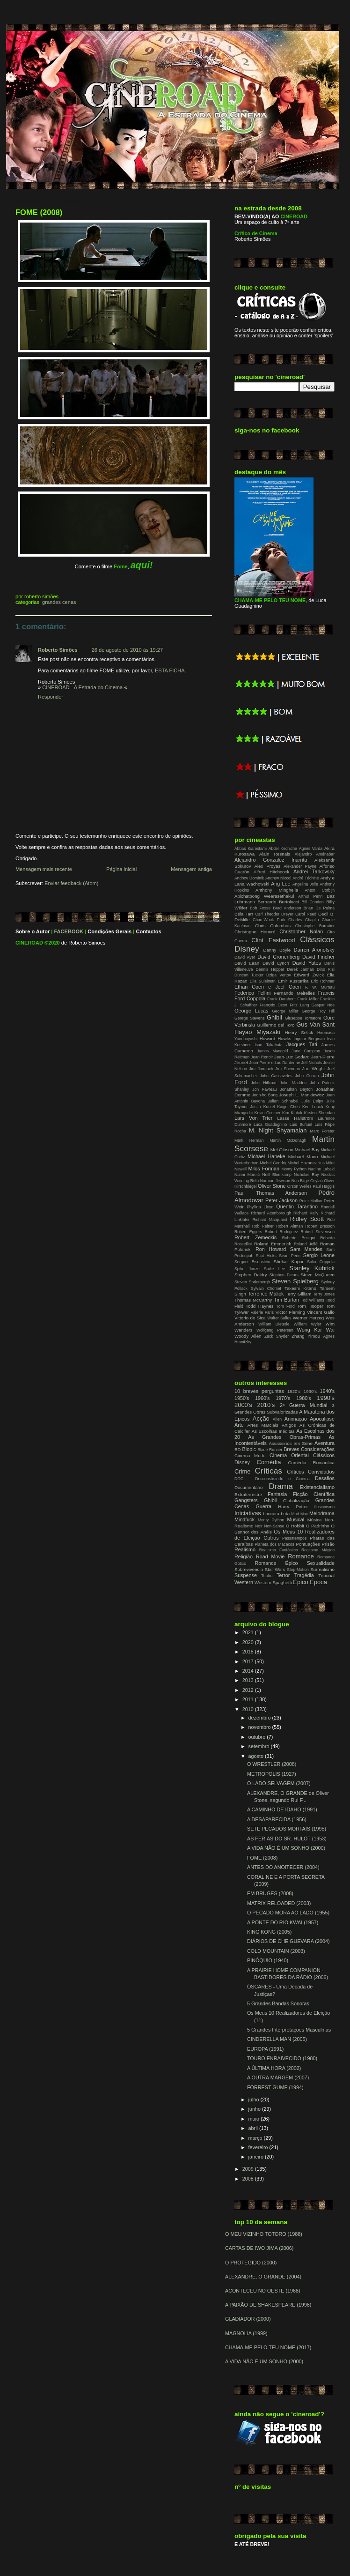  What do you see at coordinates (191, 869) in the screenshot?
I see `Mensagem antiga` at bounding box center [191, 869].